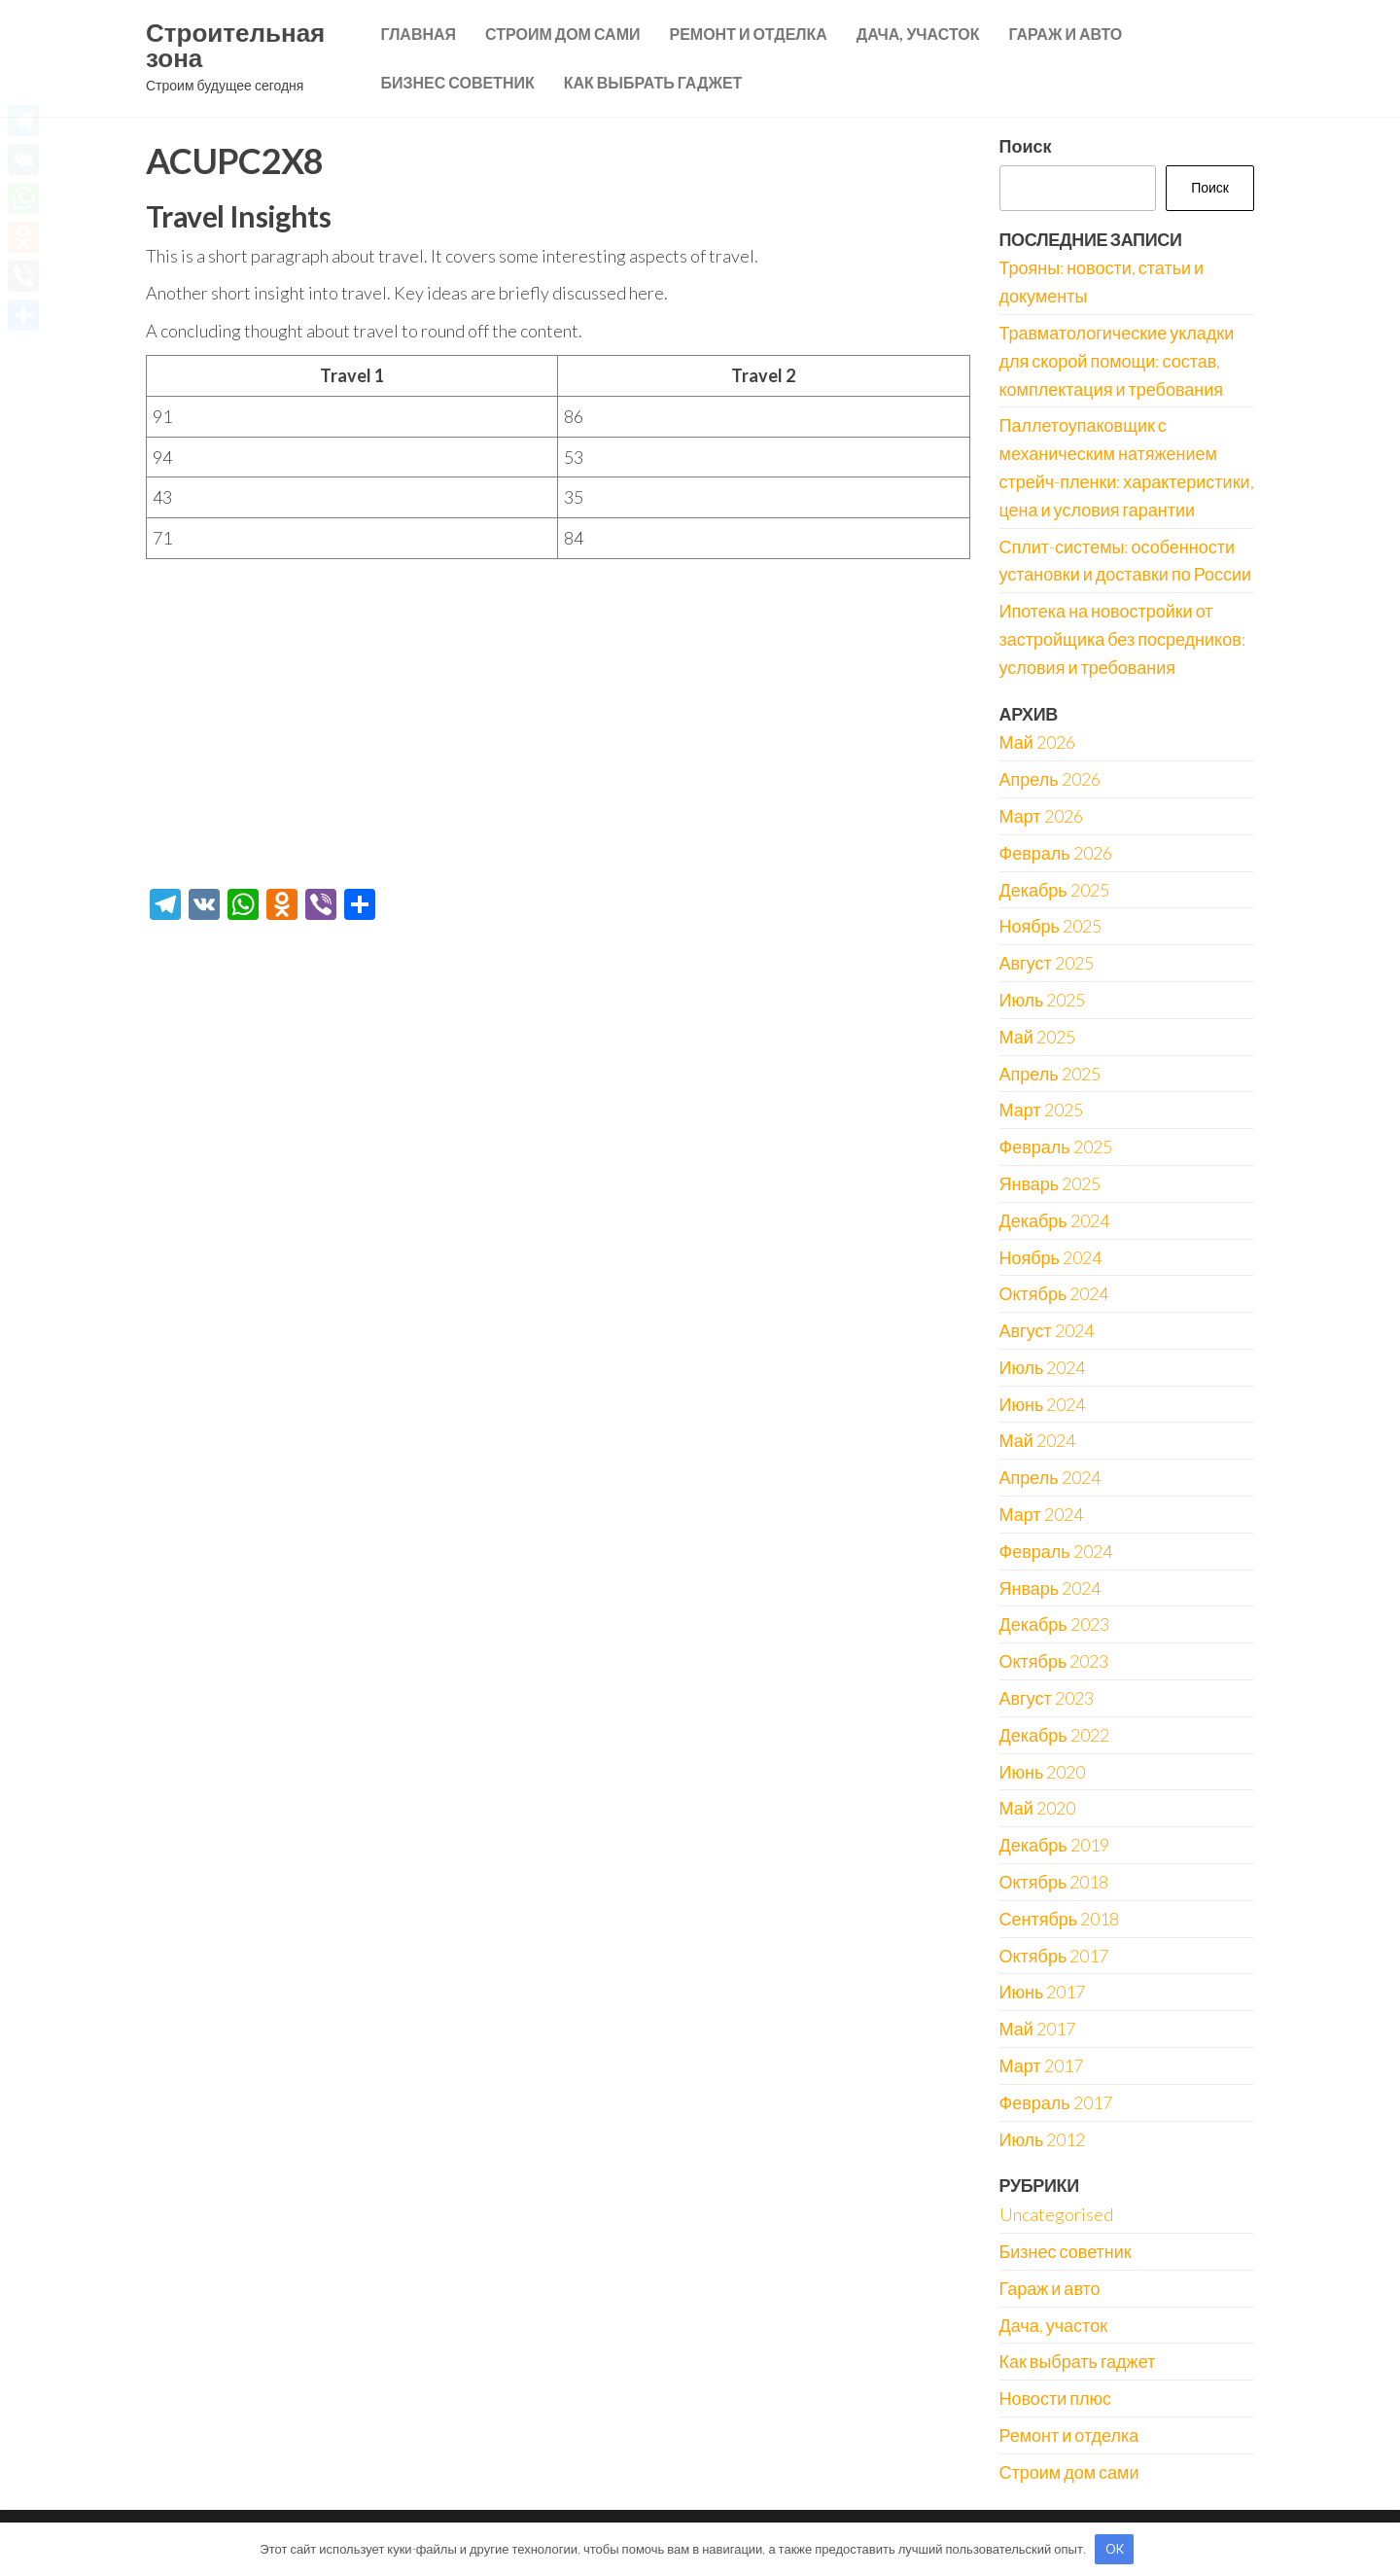 Image resolution: width=1400 pixels, height=2576 pixels. Describe the element at coordinates (1037, 1036) in the screenshot. I see `Май 2025` at that location.